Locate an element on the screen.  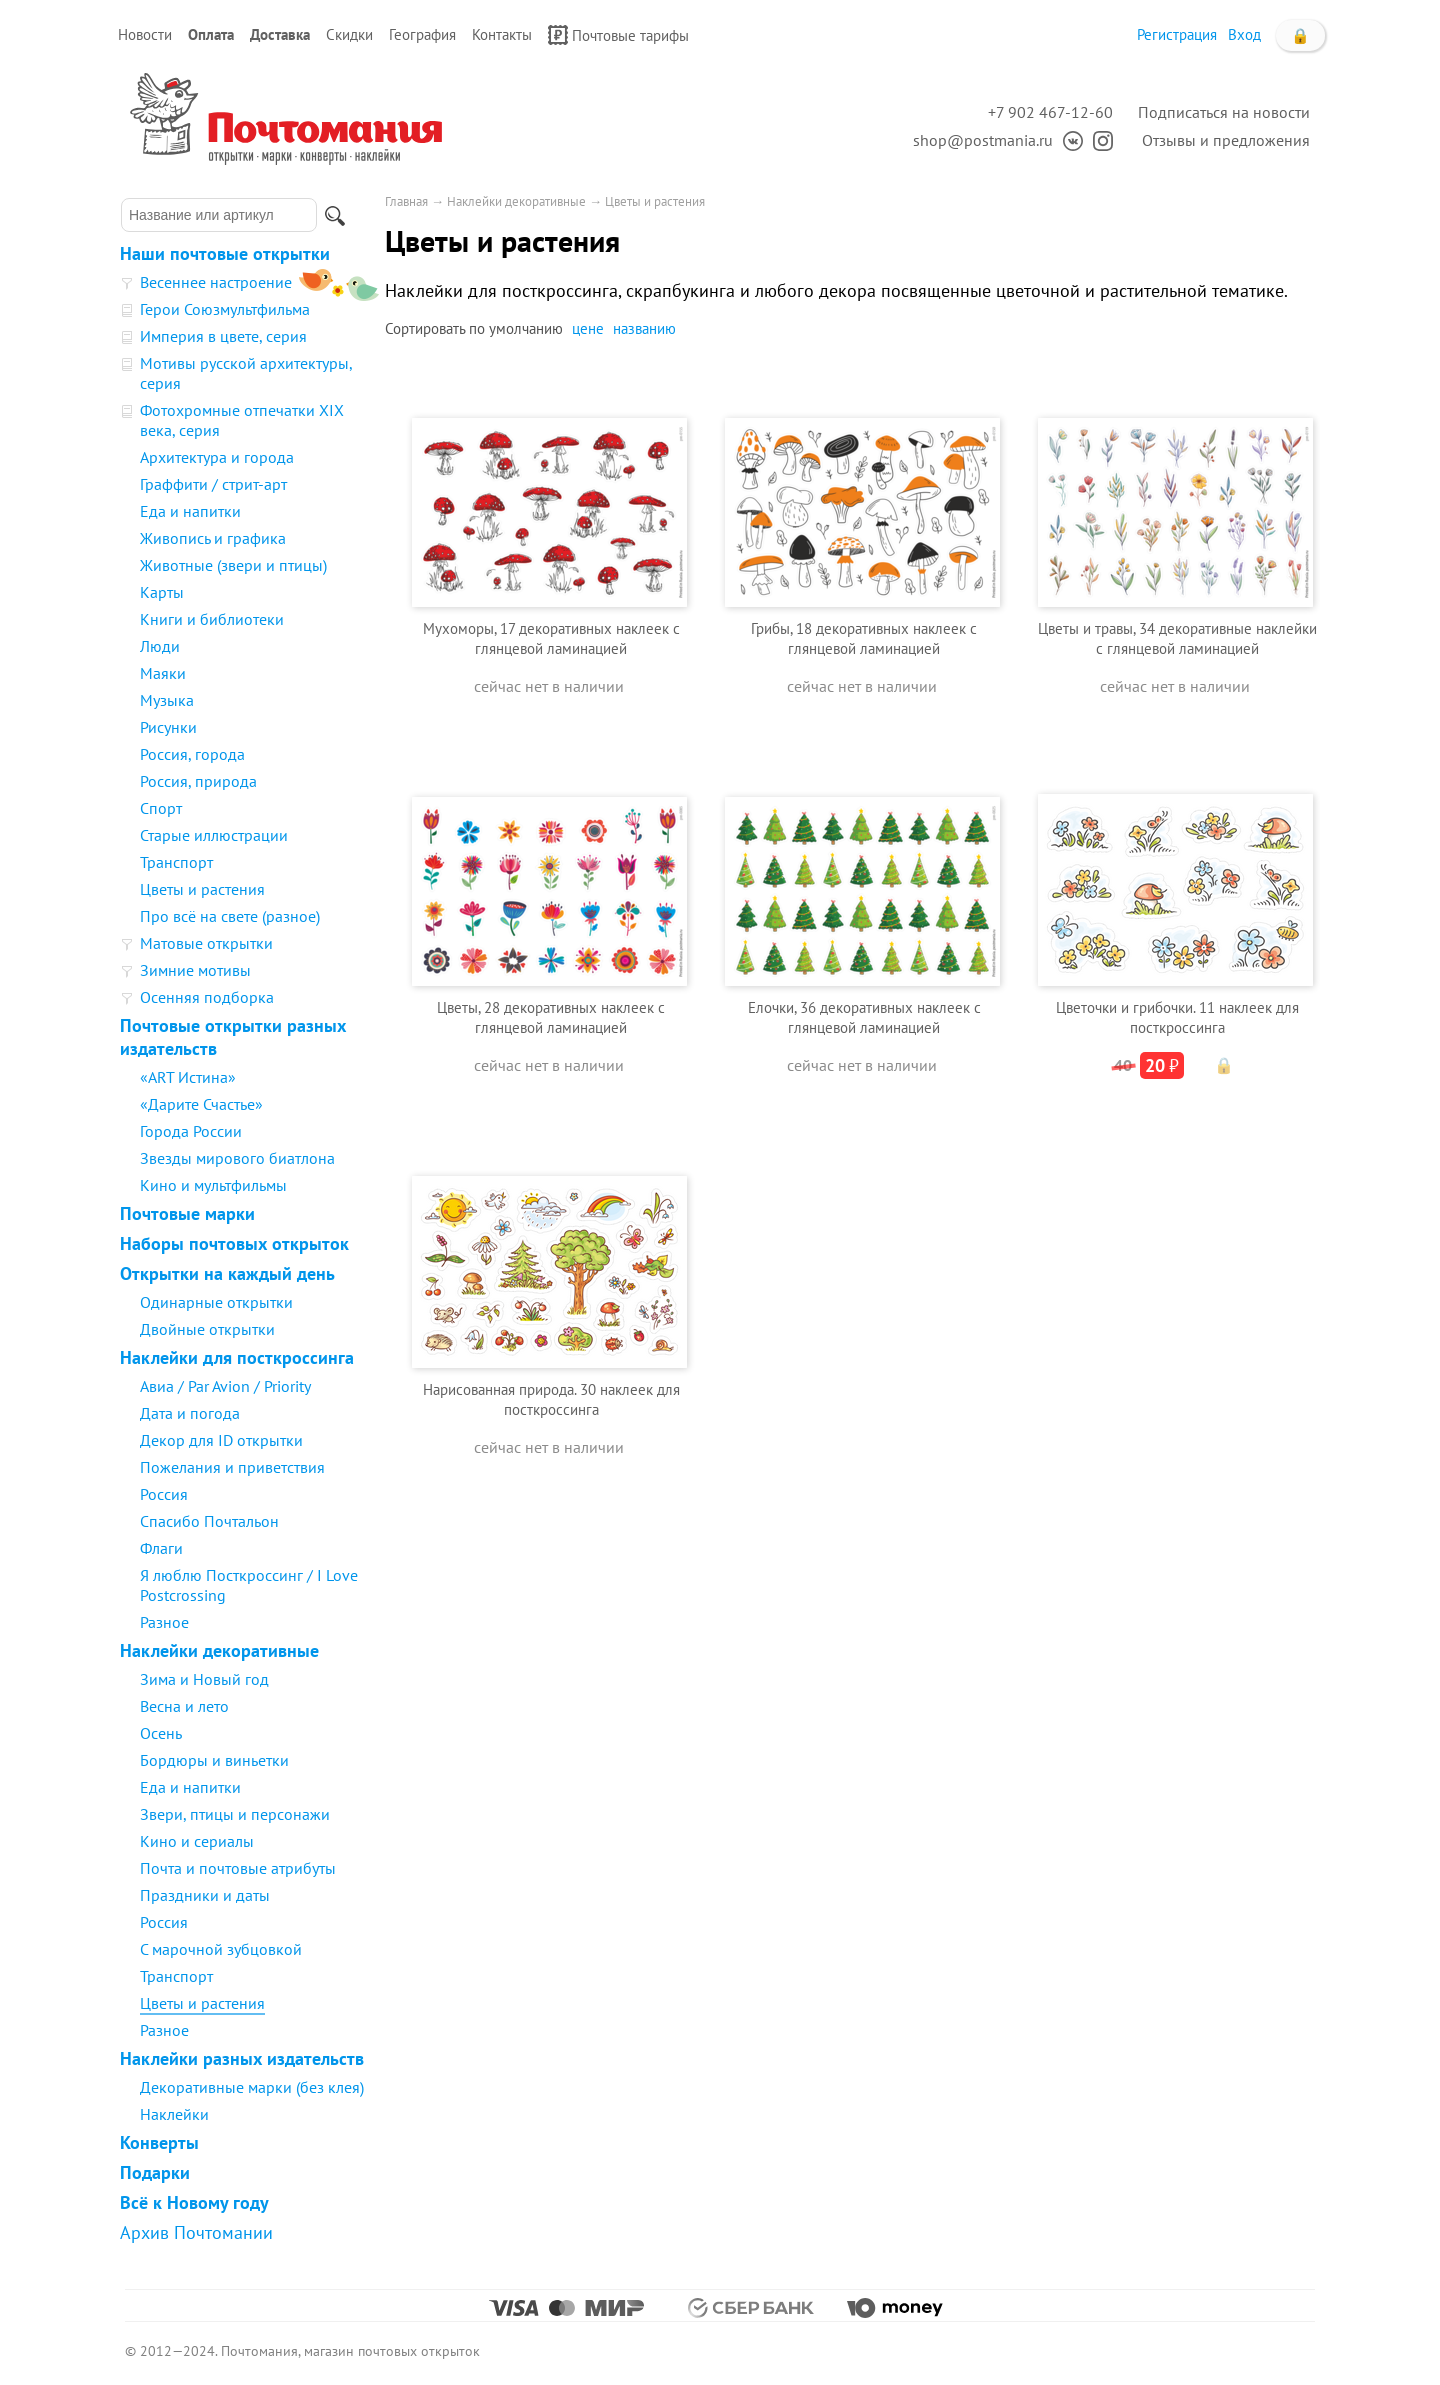
Маяки is located at coordinates (163, 673).